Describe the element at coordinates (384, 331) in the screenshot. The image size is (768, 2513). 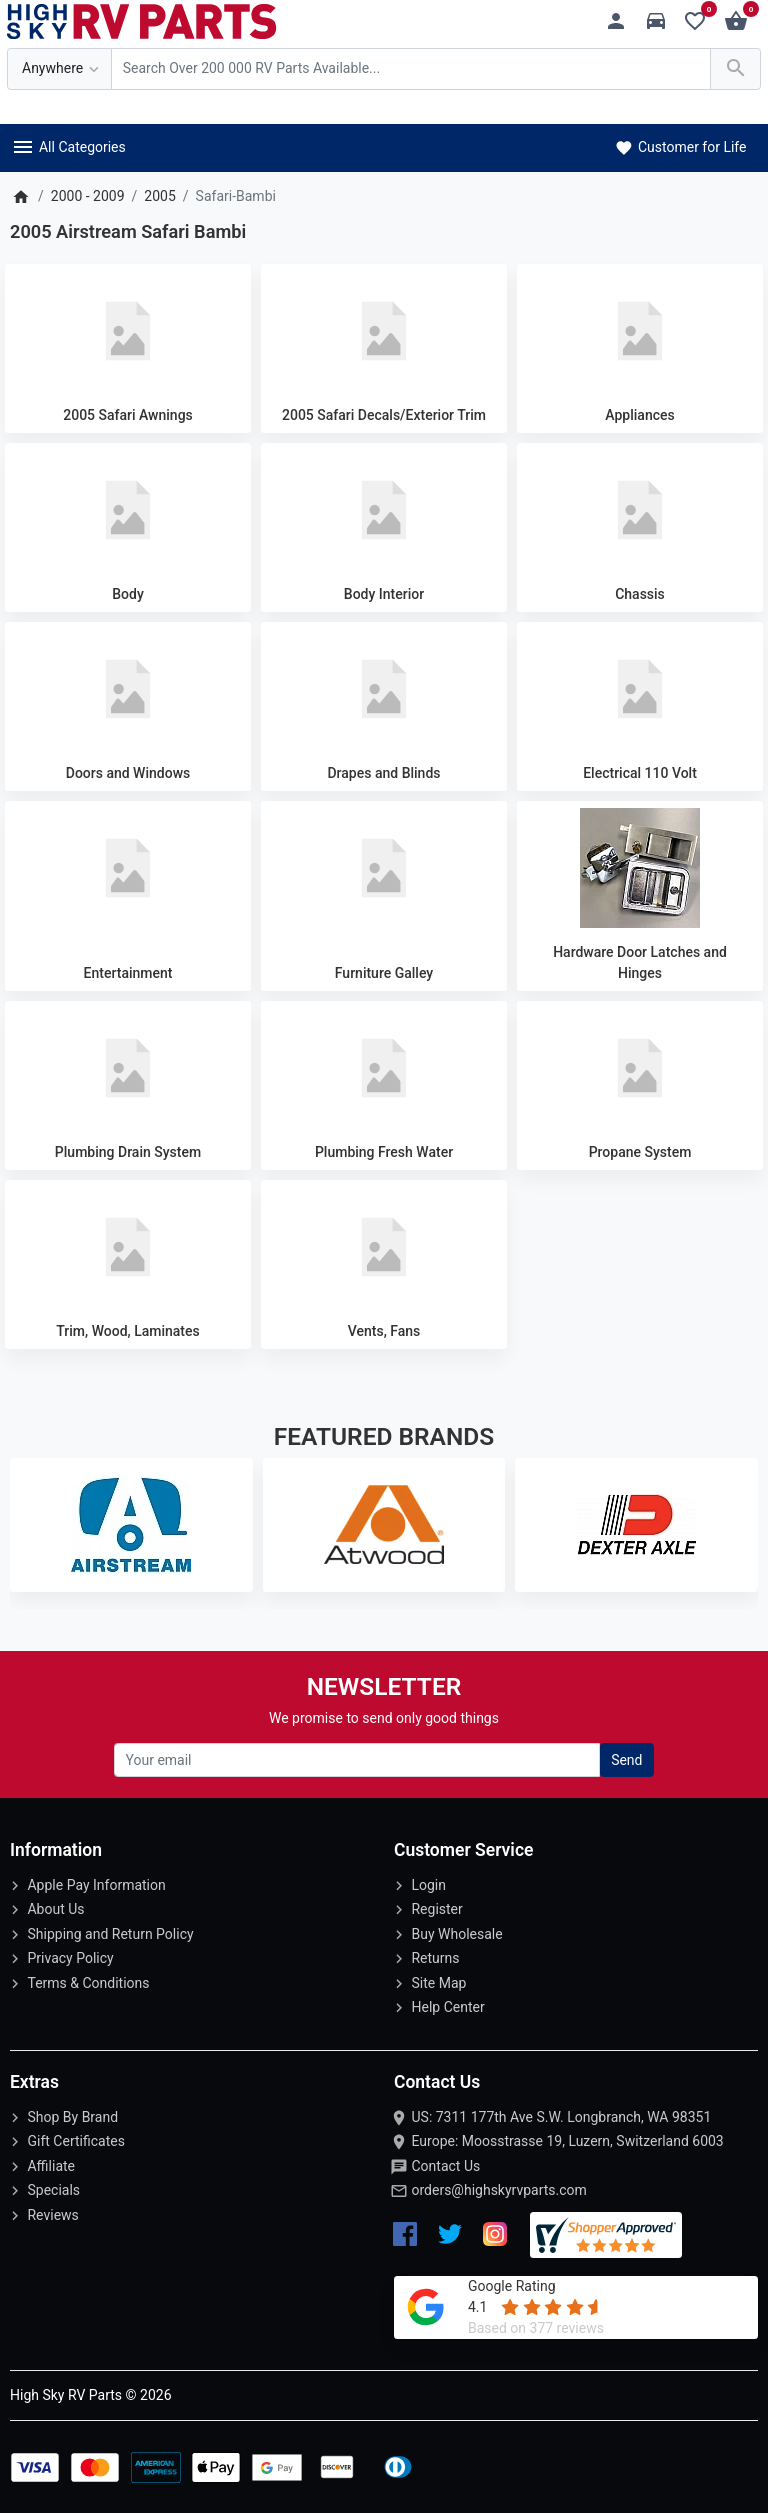
I see `[2005 Safari Decals/Exterior Trim]` at that location.